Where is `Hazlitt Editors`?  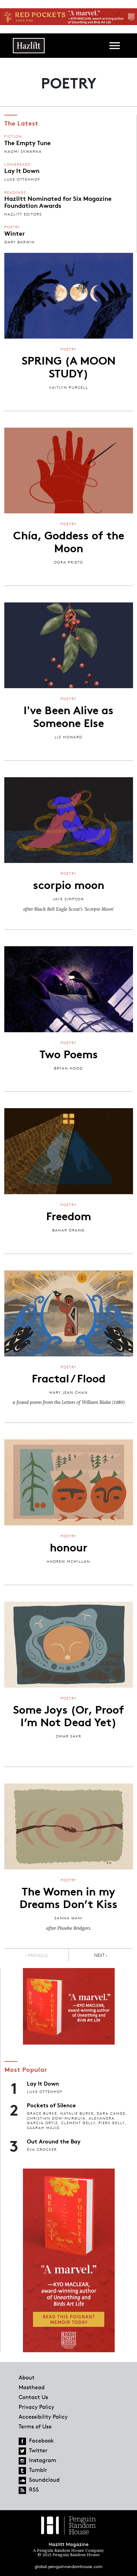
Hazlitt Editors is located at coordinates (23, 214).